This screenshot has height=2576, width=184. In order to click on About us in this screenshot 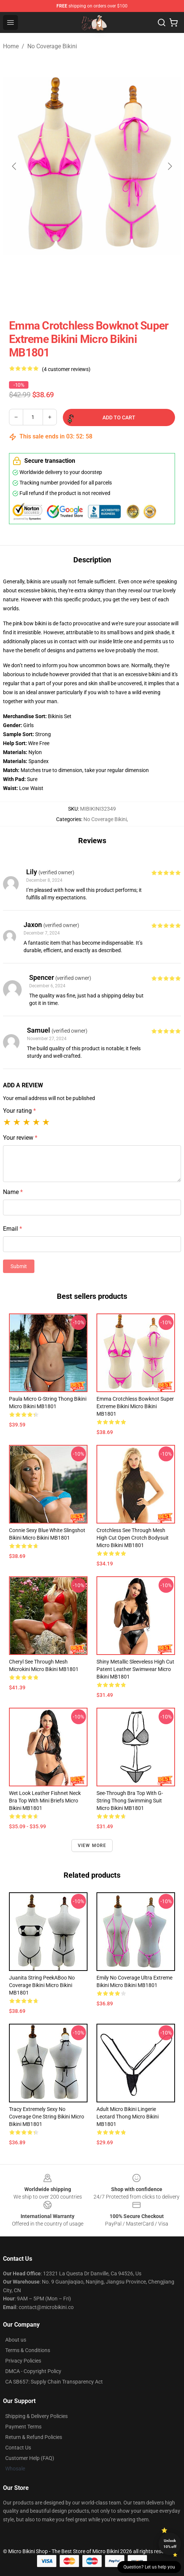, I will do `click(15, 2340)`.